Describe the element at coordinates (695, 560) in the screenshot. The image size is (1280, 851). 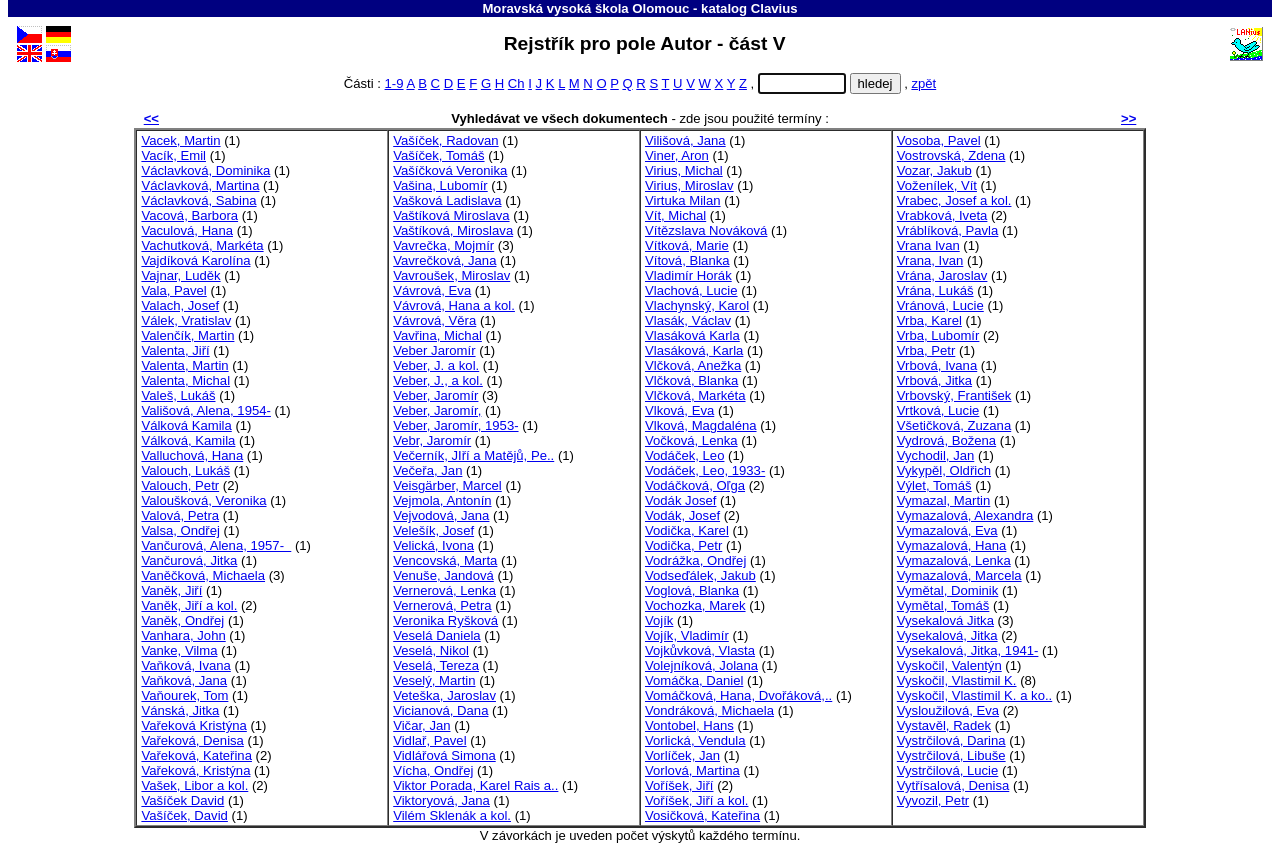
I see `Vodrážka, Ondřej` at that location.